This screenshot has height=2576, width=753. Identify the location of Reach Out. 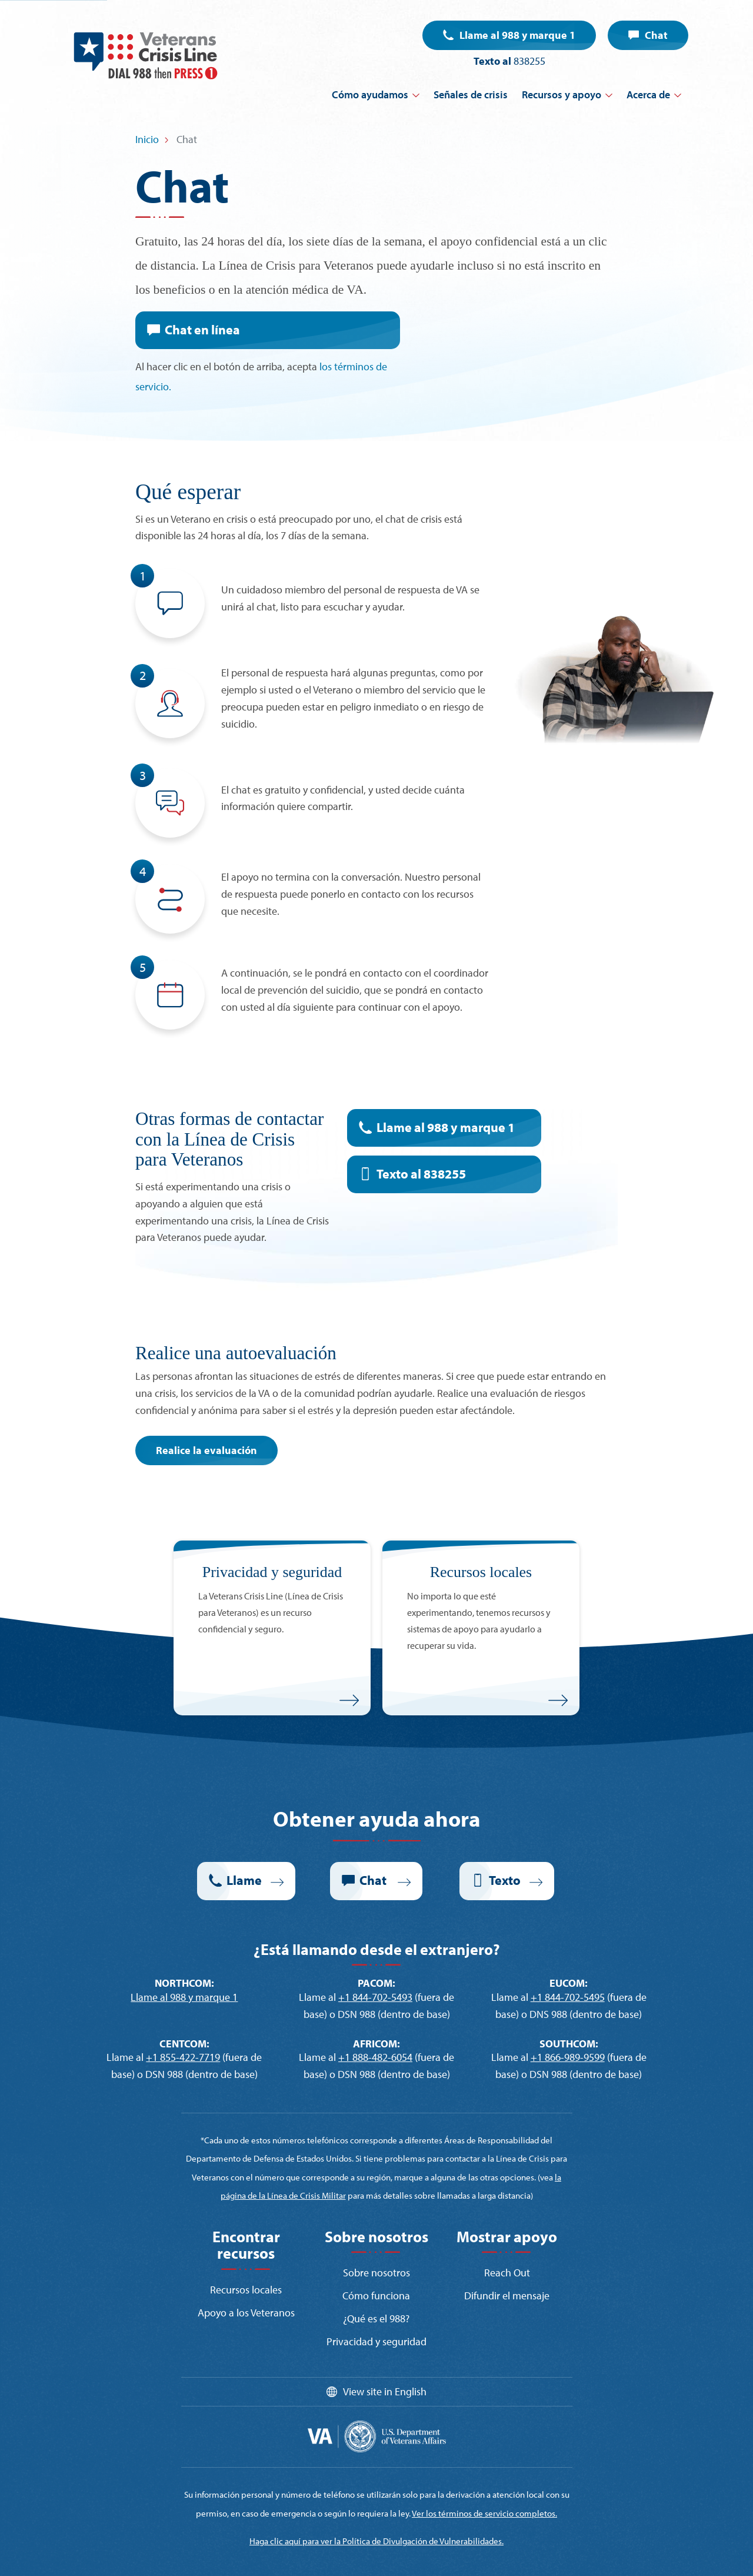
(507, 2272).